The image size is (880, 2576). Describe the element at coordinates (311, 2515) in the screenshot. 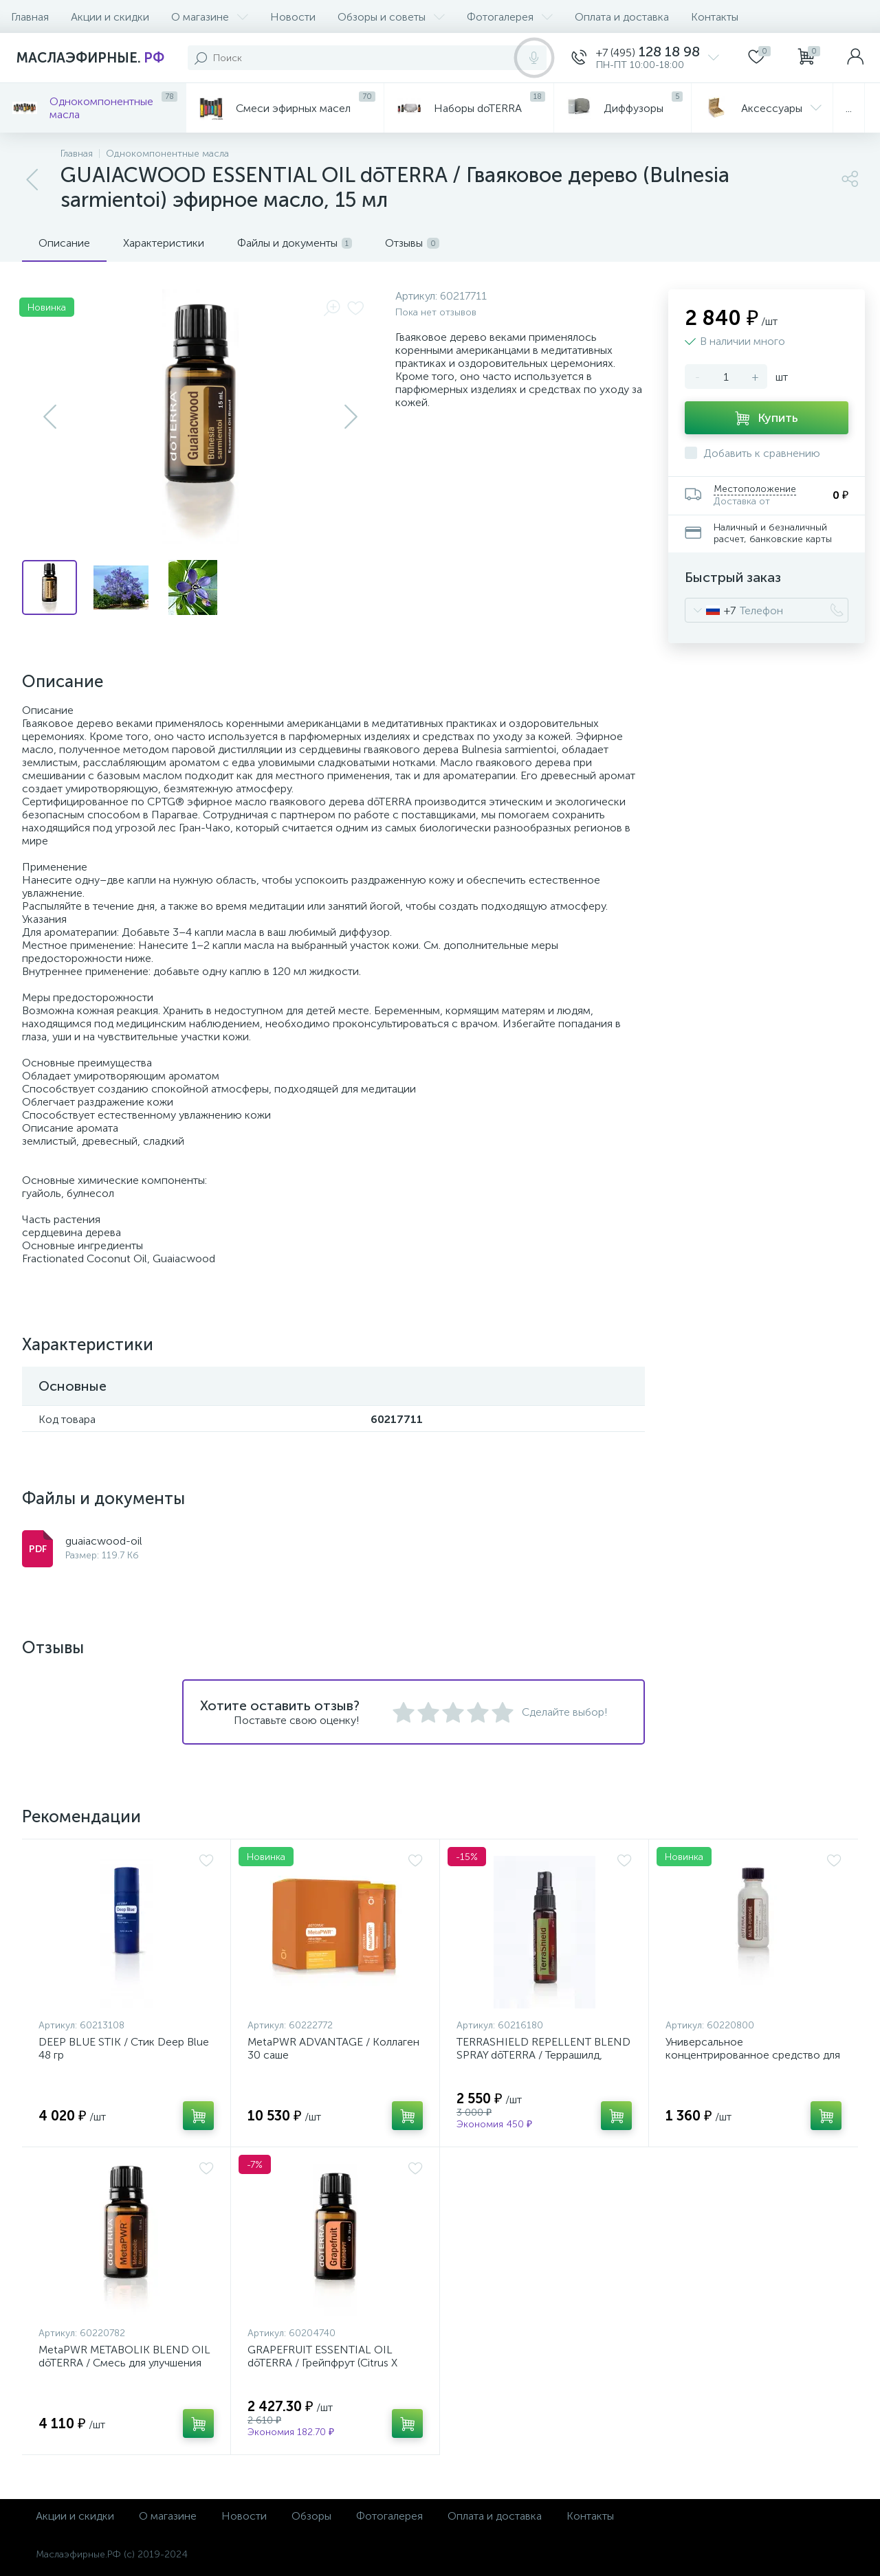

I see `Обзоры` at that location.